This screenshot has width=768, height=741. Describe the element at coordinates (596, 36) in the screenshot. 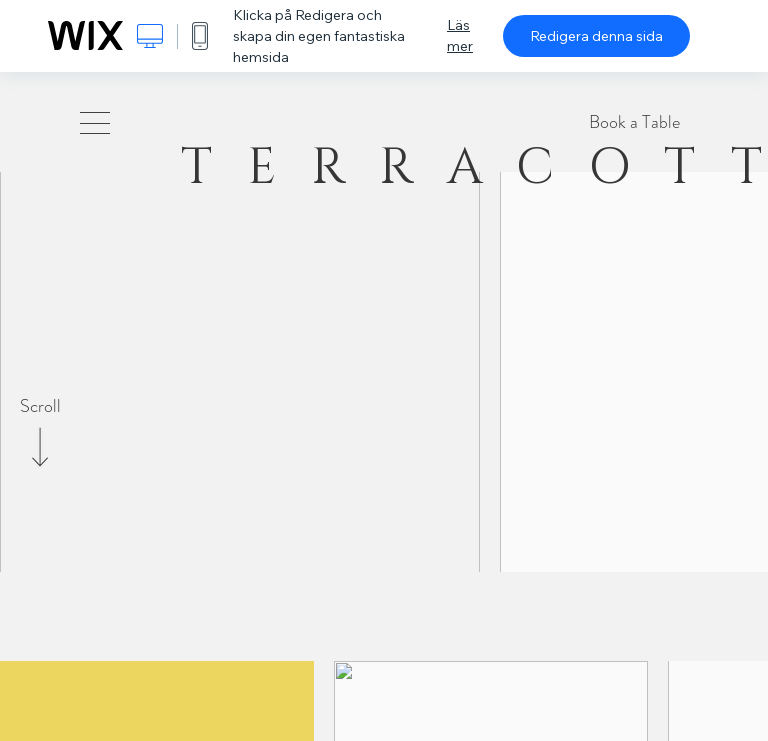

I see `Redigera denna sida` at that location.